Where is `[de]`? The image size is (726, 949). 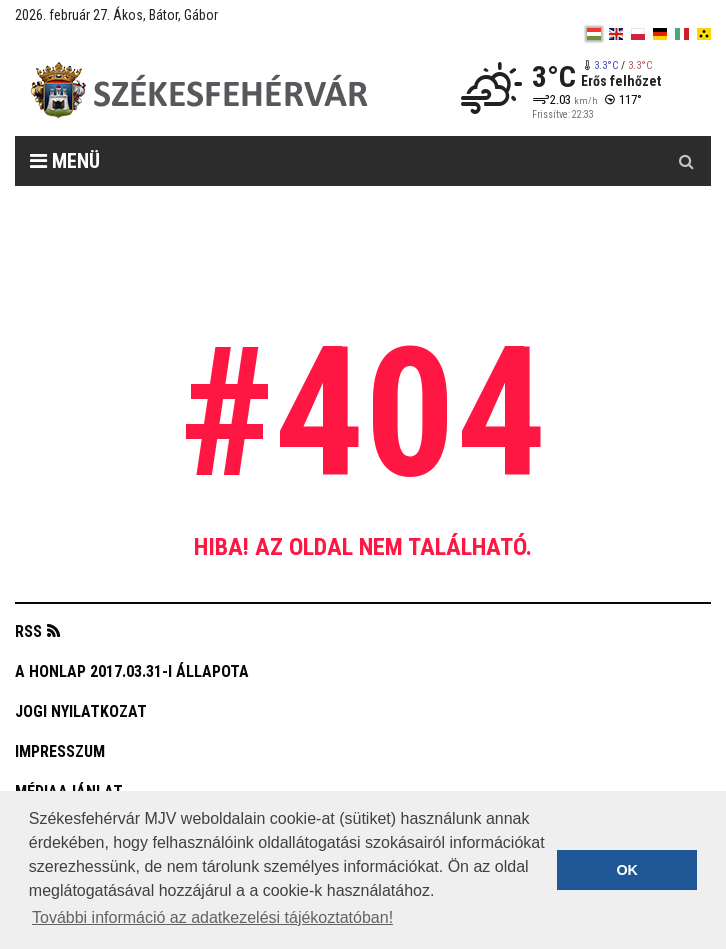 [de] is located at coordinates (660, 34).